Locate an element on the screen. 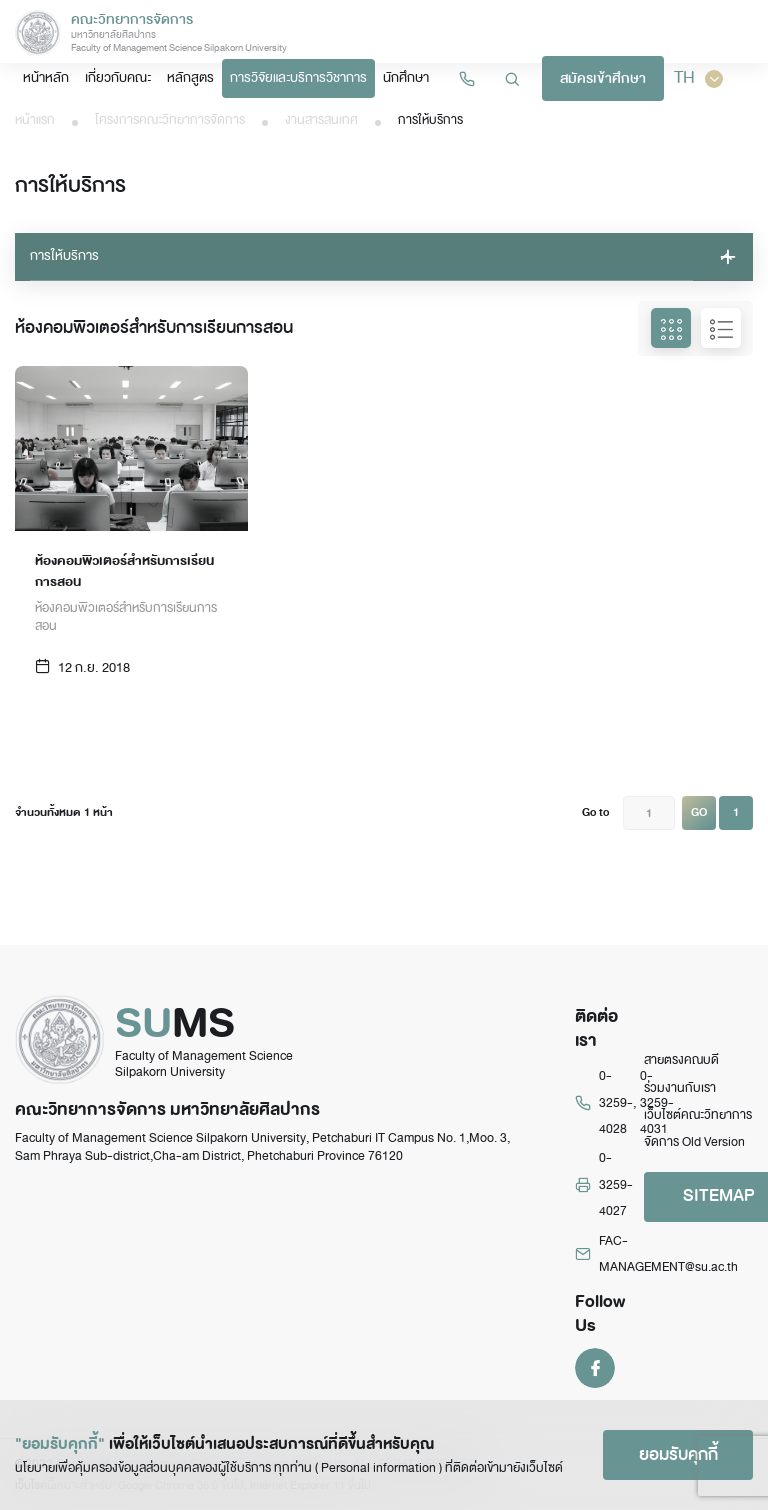 Image resolution: width=768 pixels, height=1510 pixels. TH is located at coordinates (698, 78).